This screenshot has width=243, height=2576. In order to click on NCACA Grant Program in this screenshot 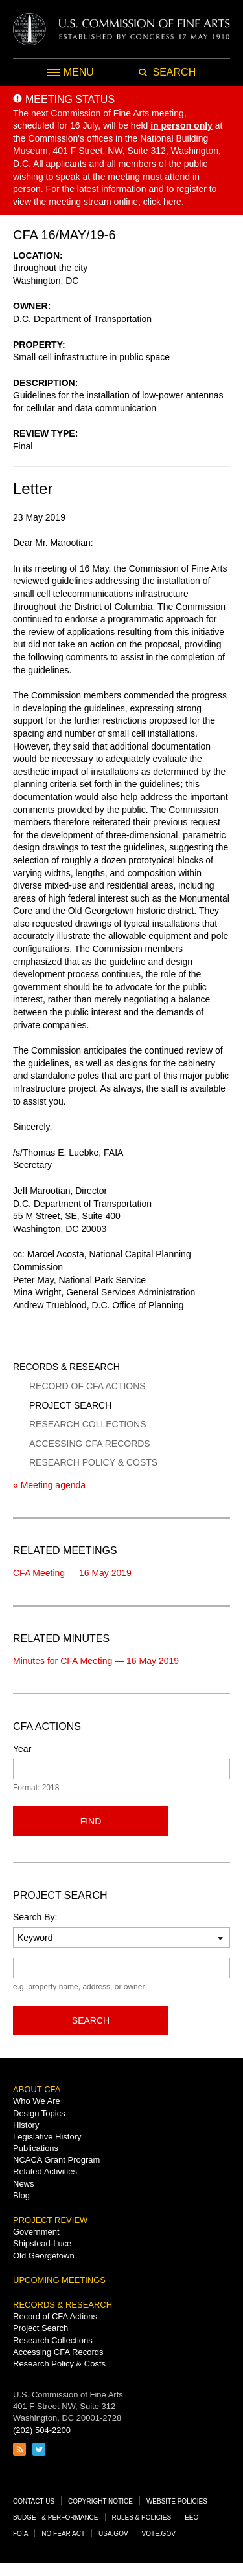, I will do `click(56, 2160)`.